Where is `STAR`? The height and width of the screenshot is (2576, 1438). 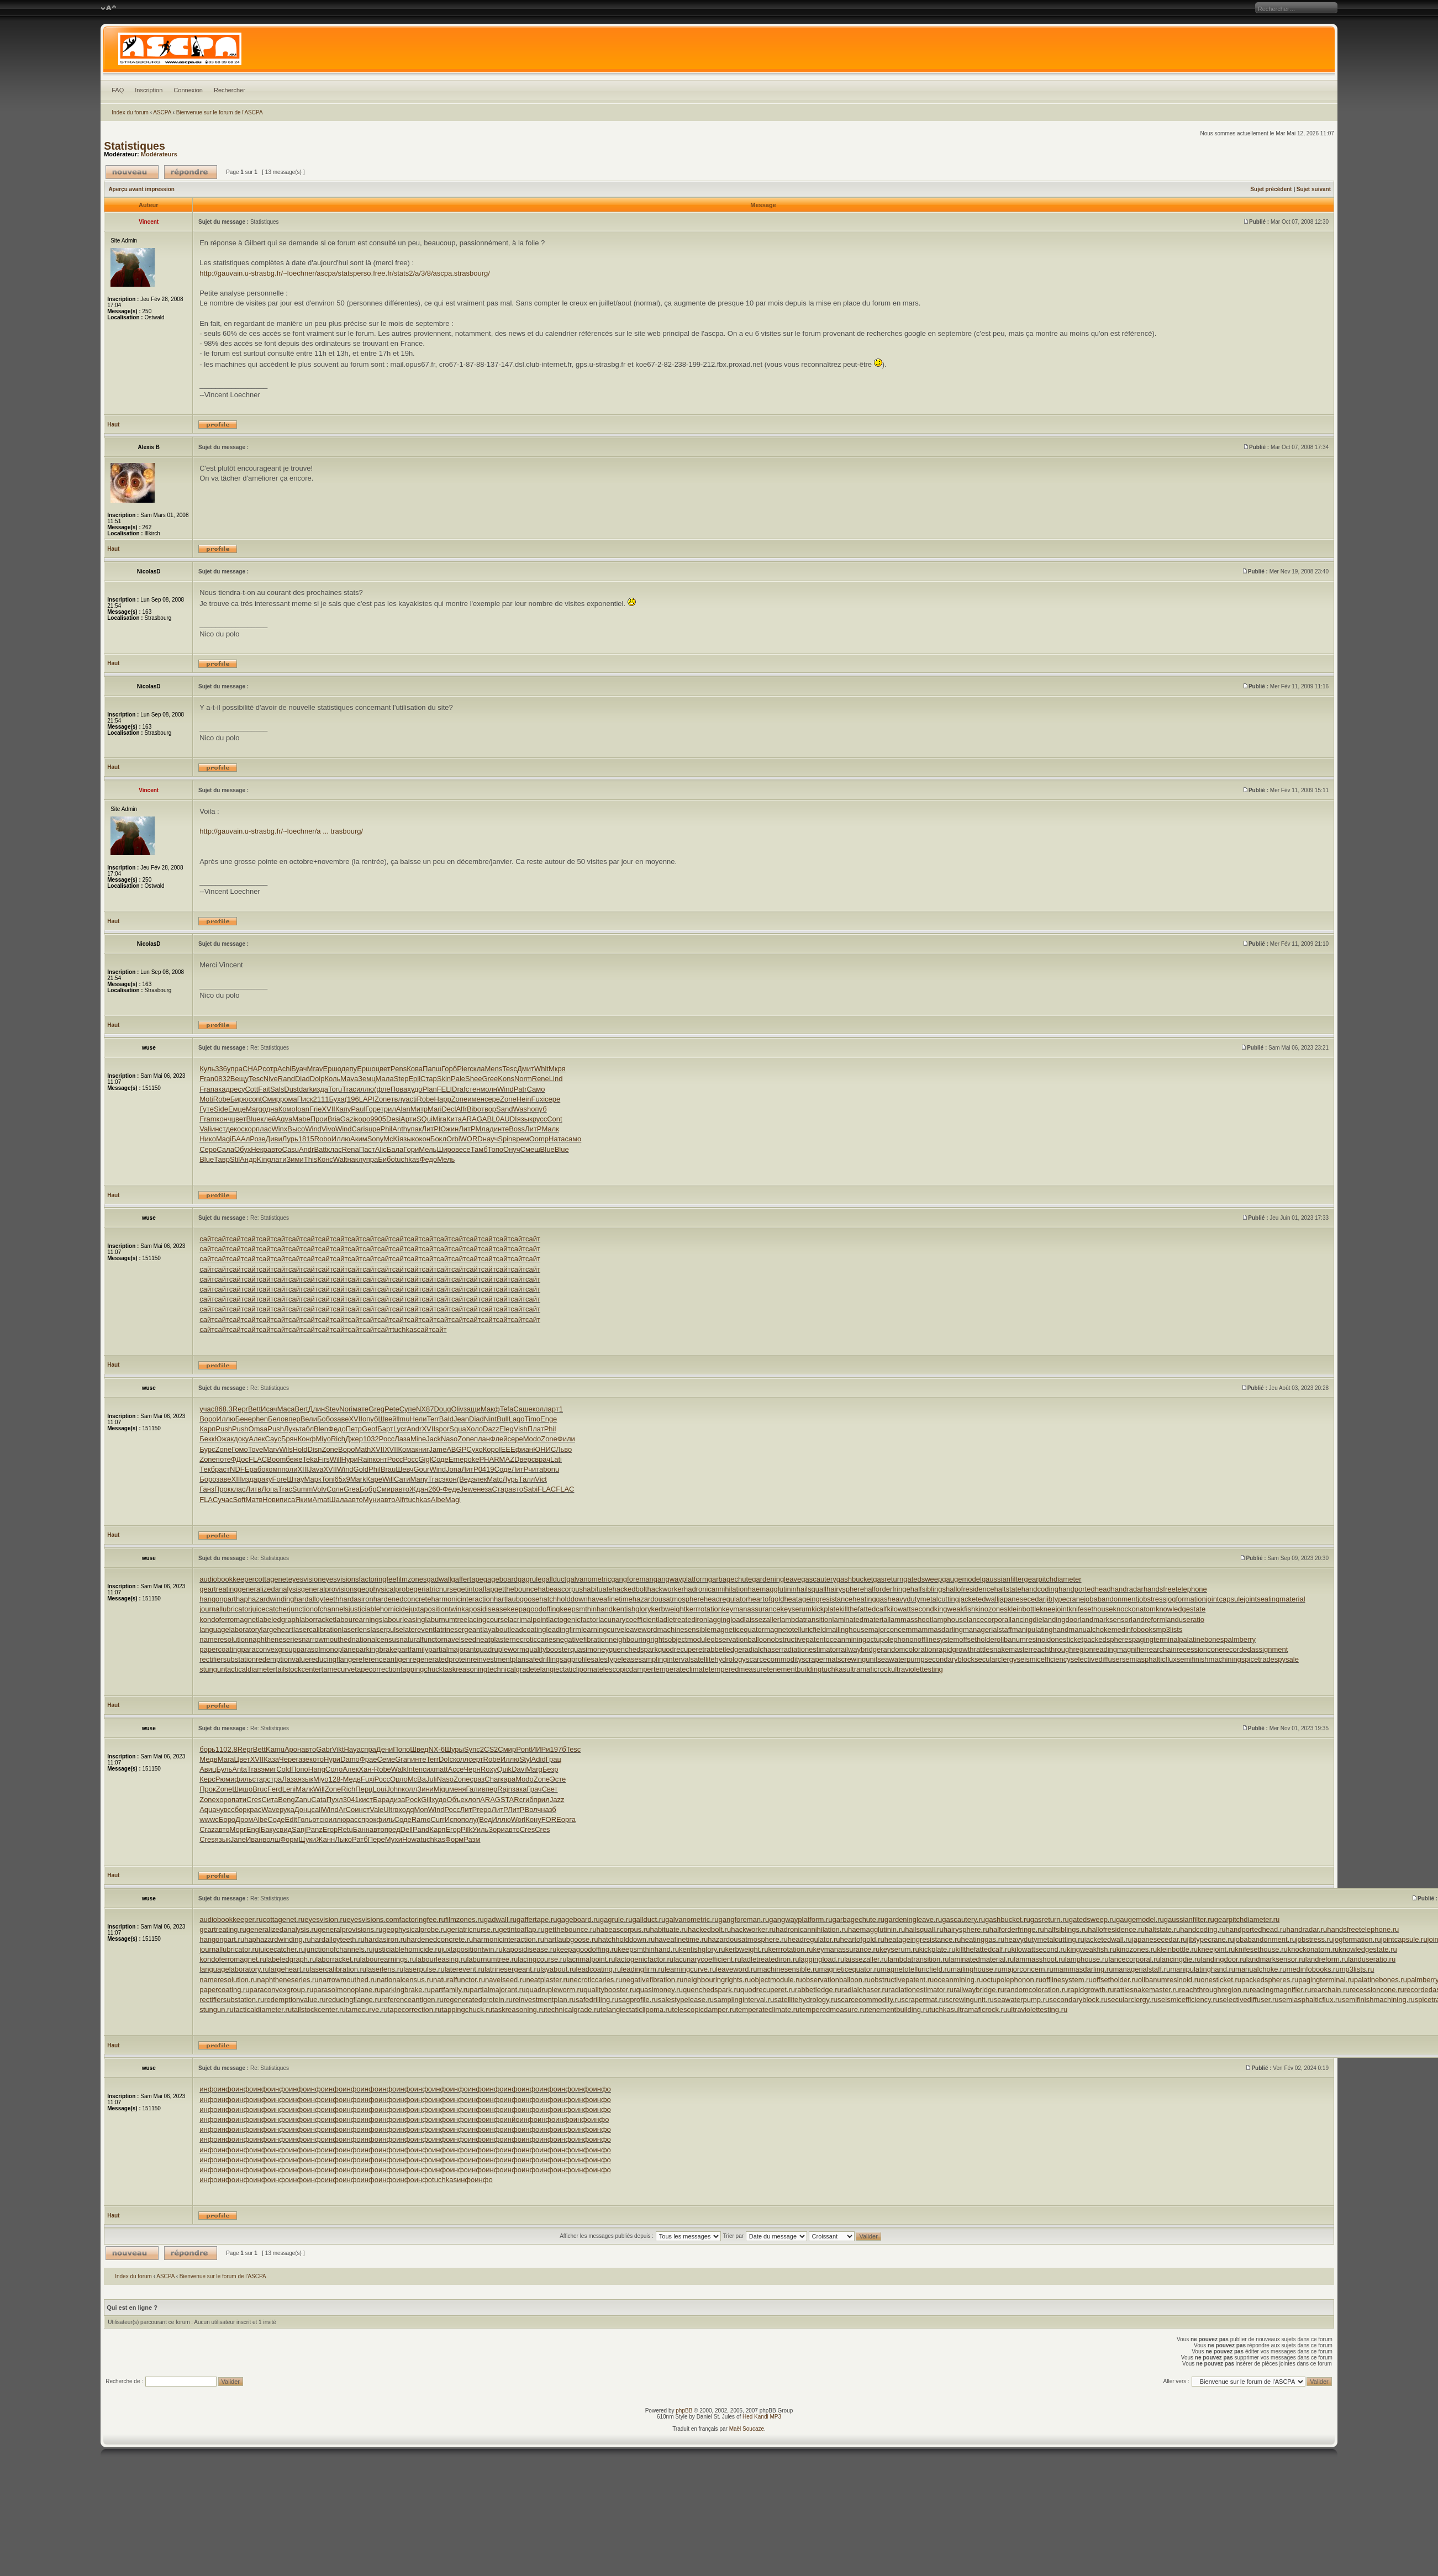
STAR is located at coordinates (510, 1799).